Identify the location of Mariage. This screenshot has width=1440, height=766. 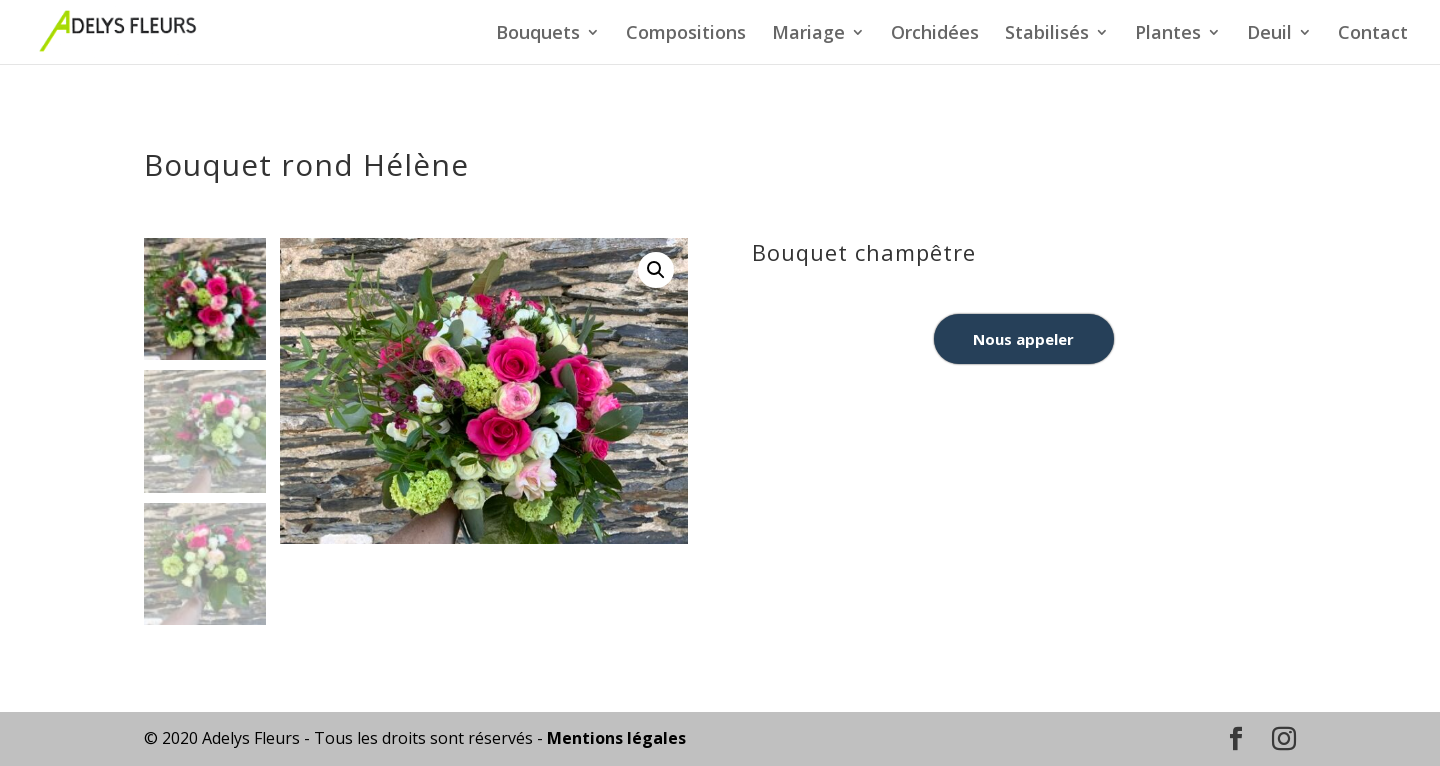
(808, 34).